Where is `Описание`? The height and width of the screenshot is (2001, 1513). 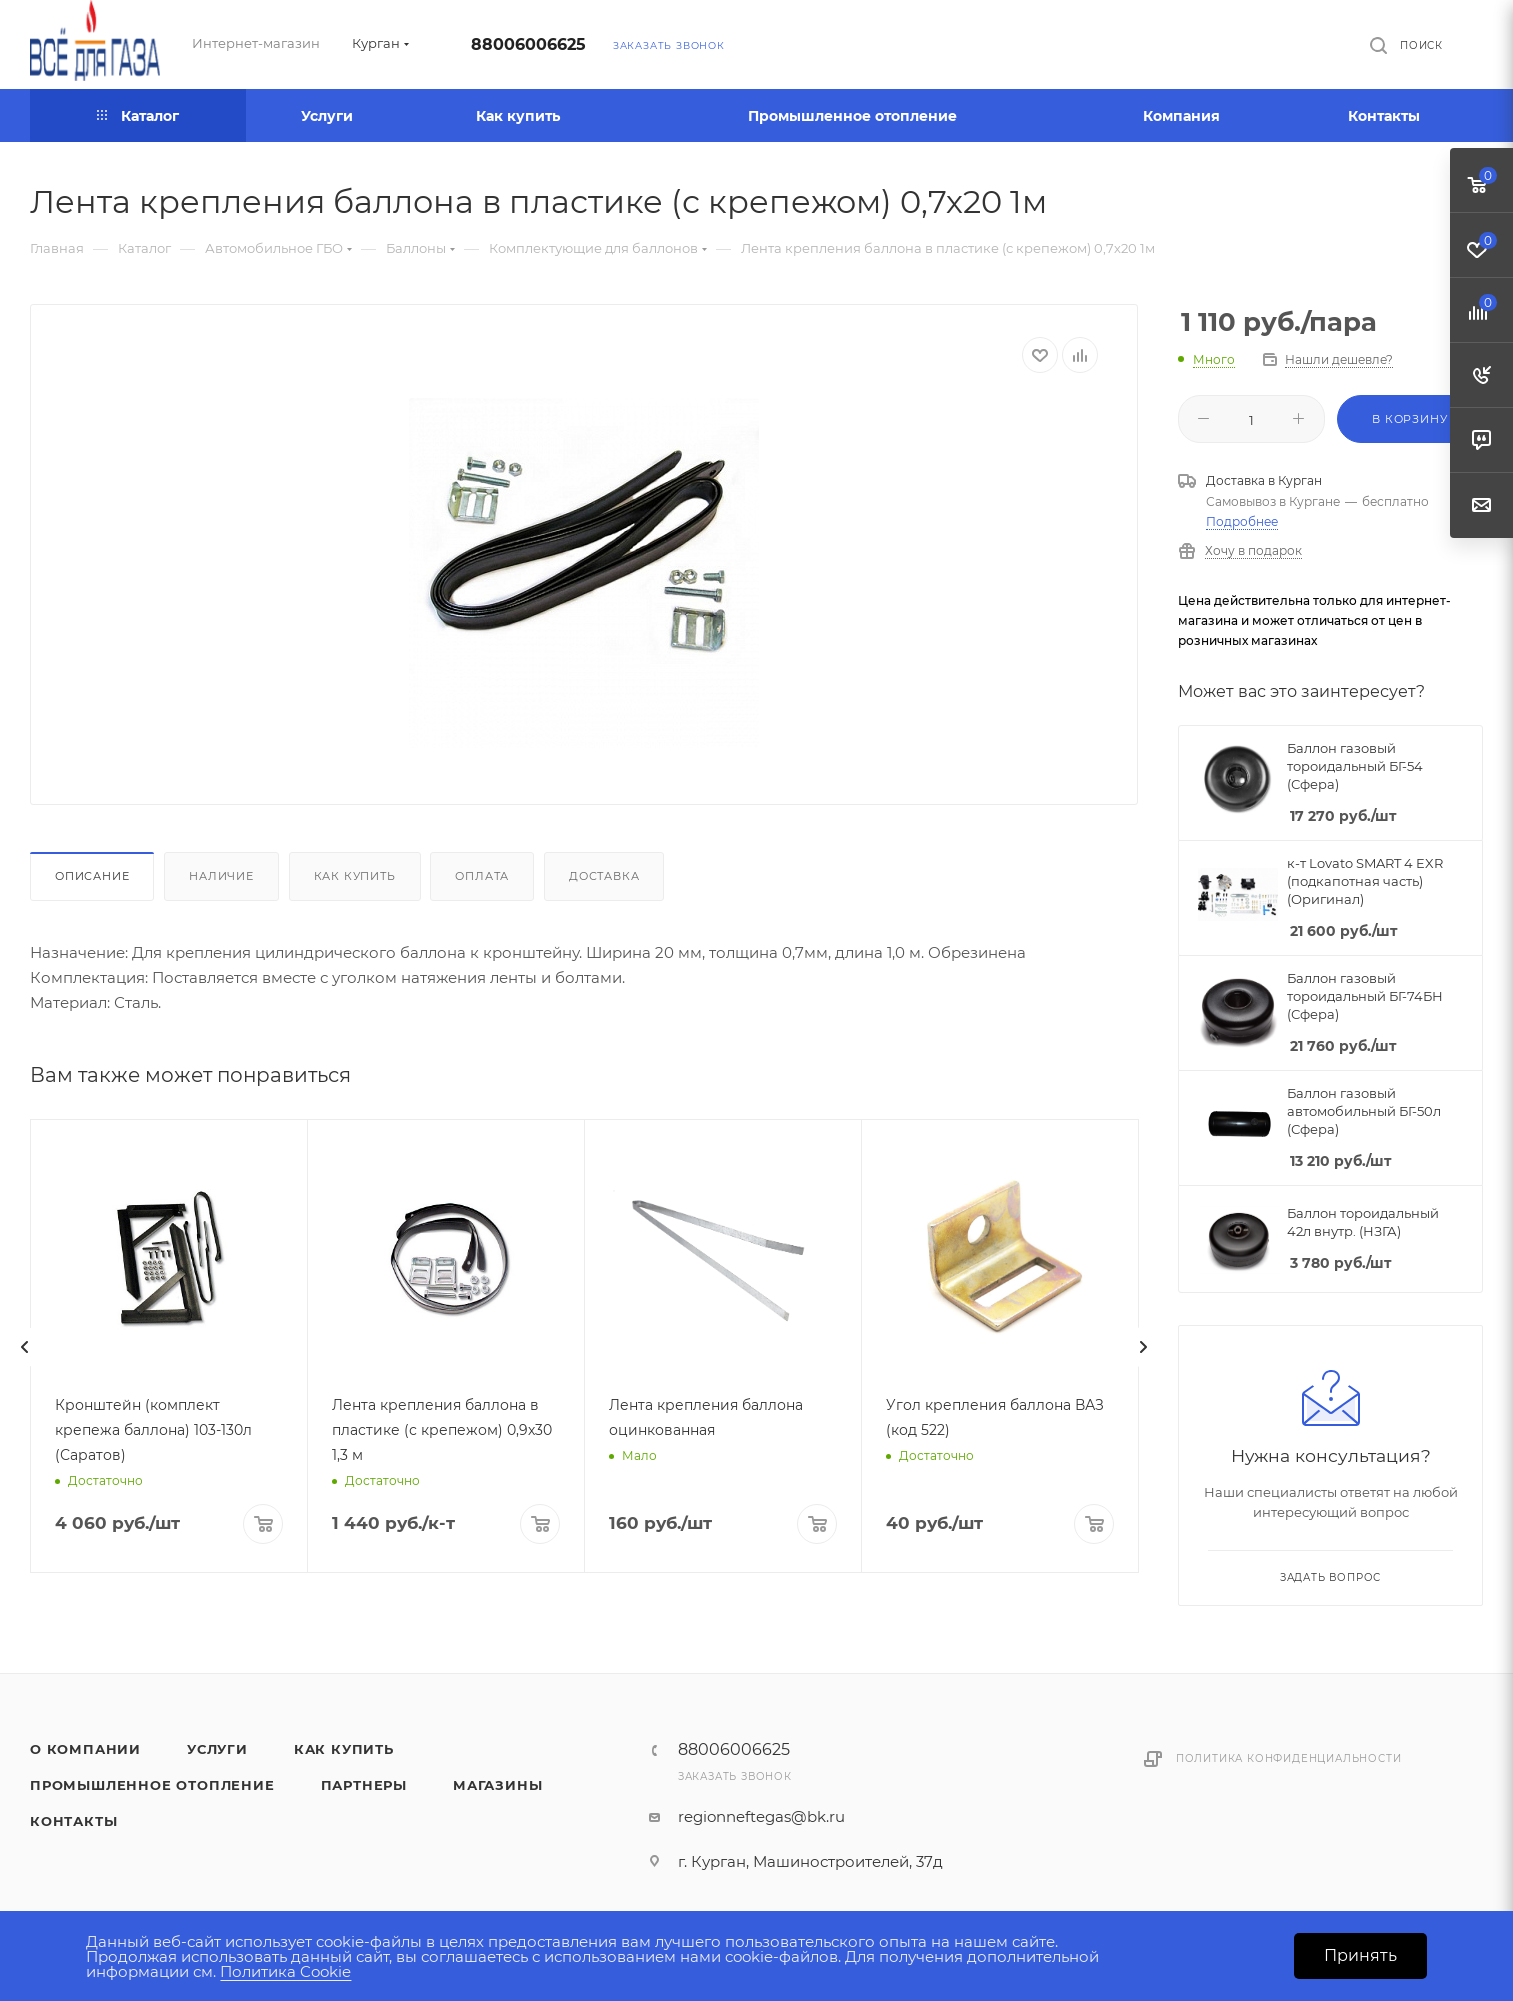 Описание is located at coordinates (92, 876).